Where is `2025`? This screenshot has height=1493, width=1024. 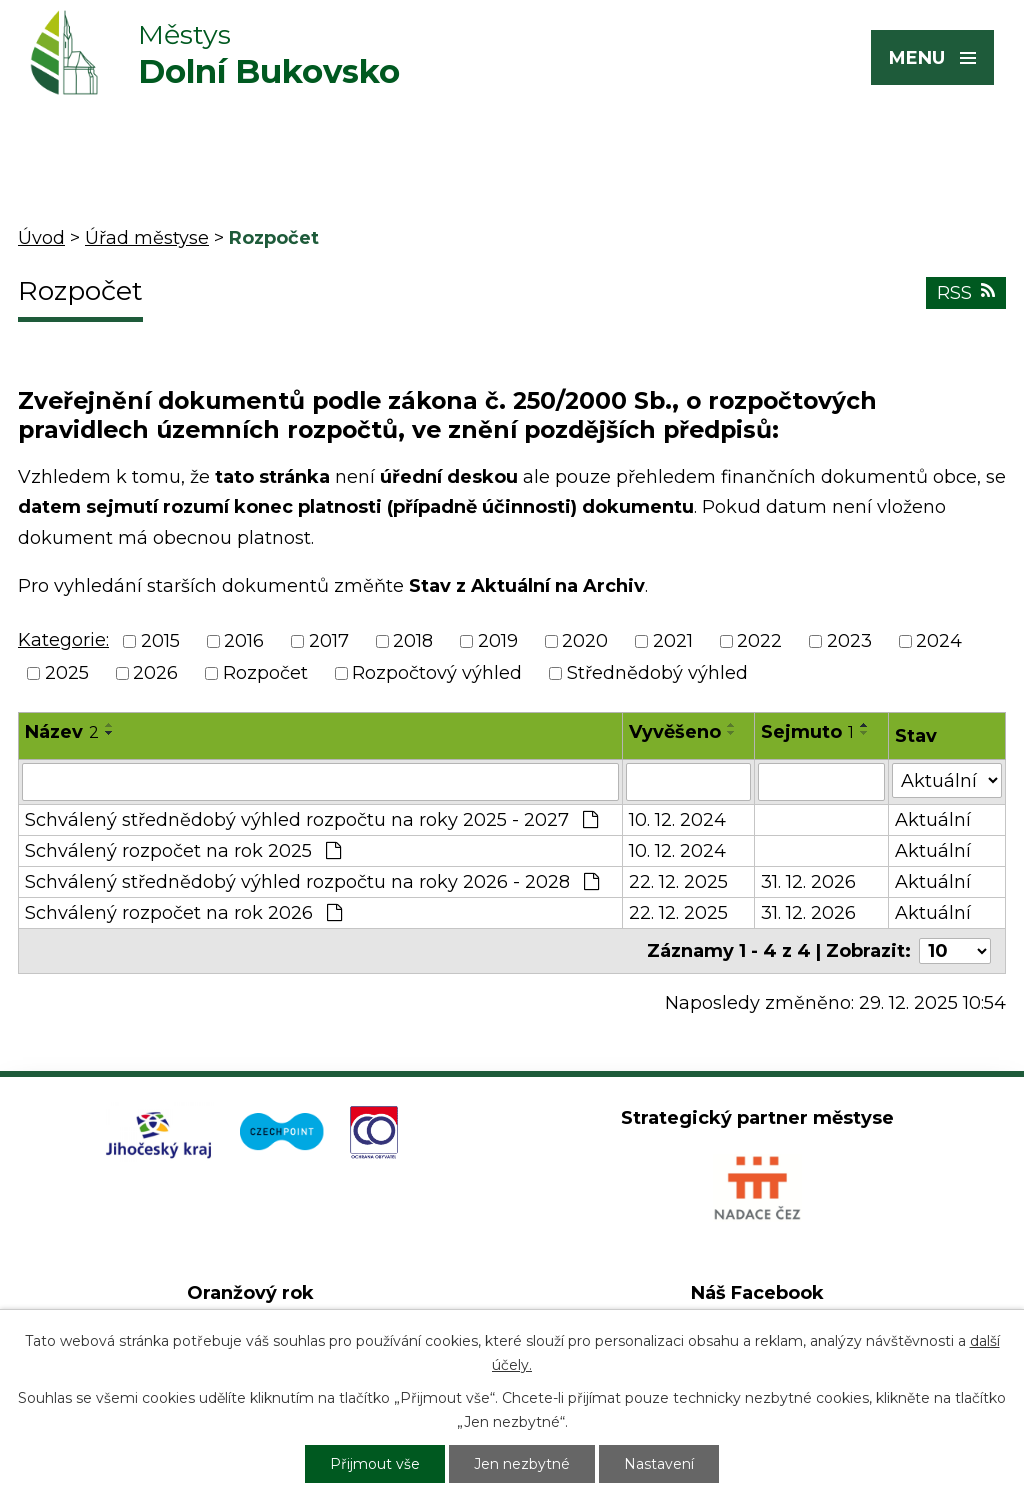
2025 is located at coordinates (67, 674).